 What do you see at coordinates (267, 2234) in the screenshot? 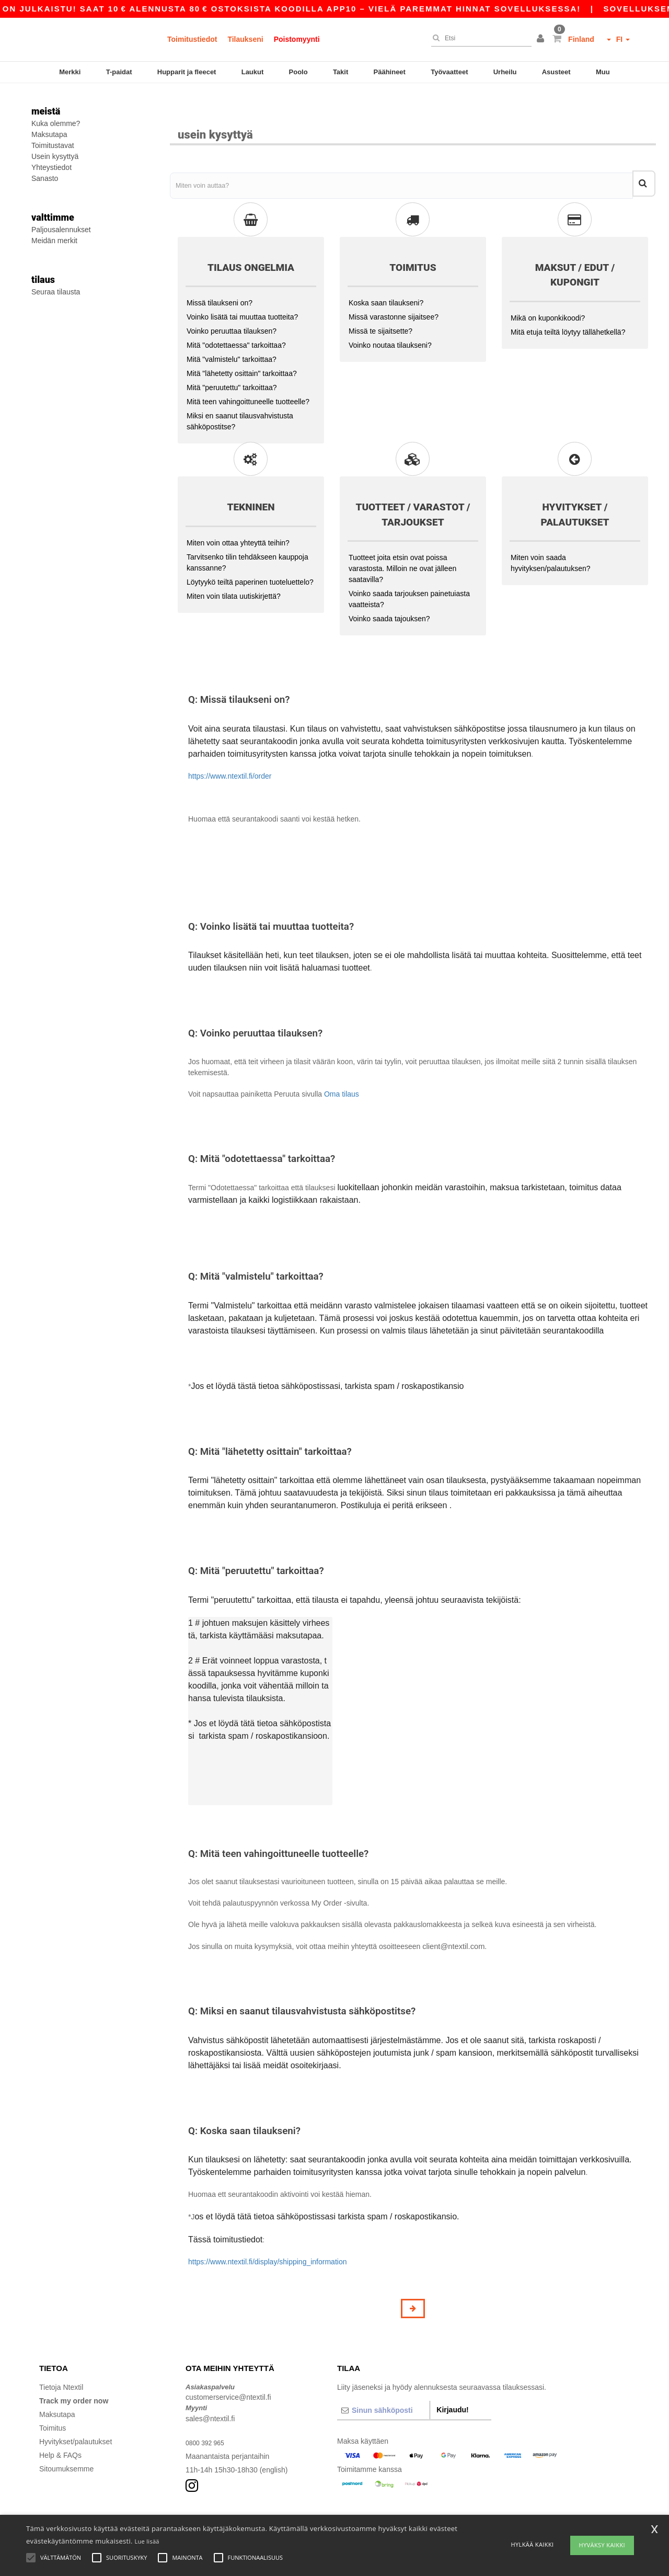
I see `https://www.ntextil.fi/display/shipping_information` at bounding box center [267, 2234].